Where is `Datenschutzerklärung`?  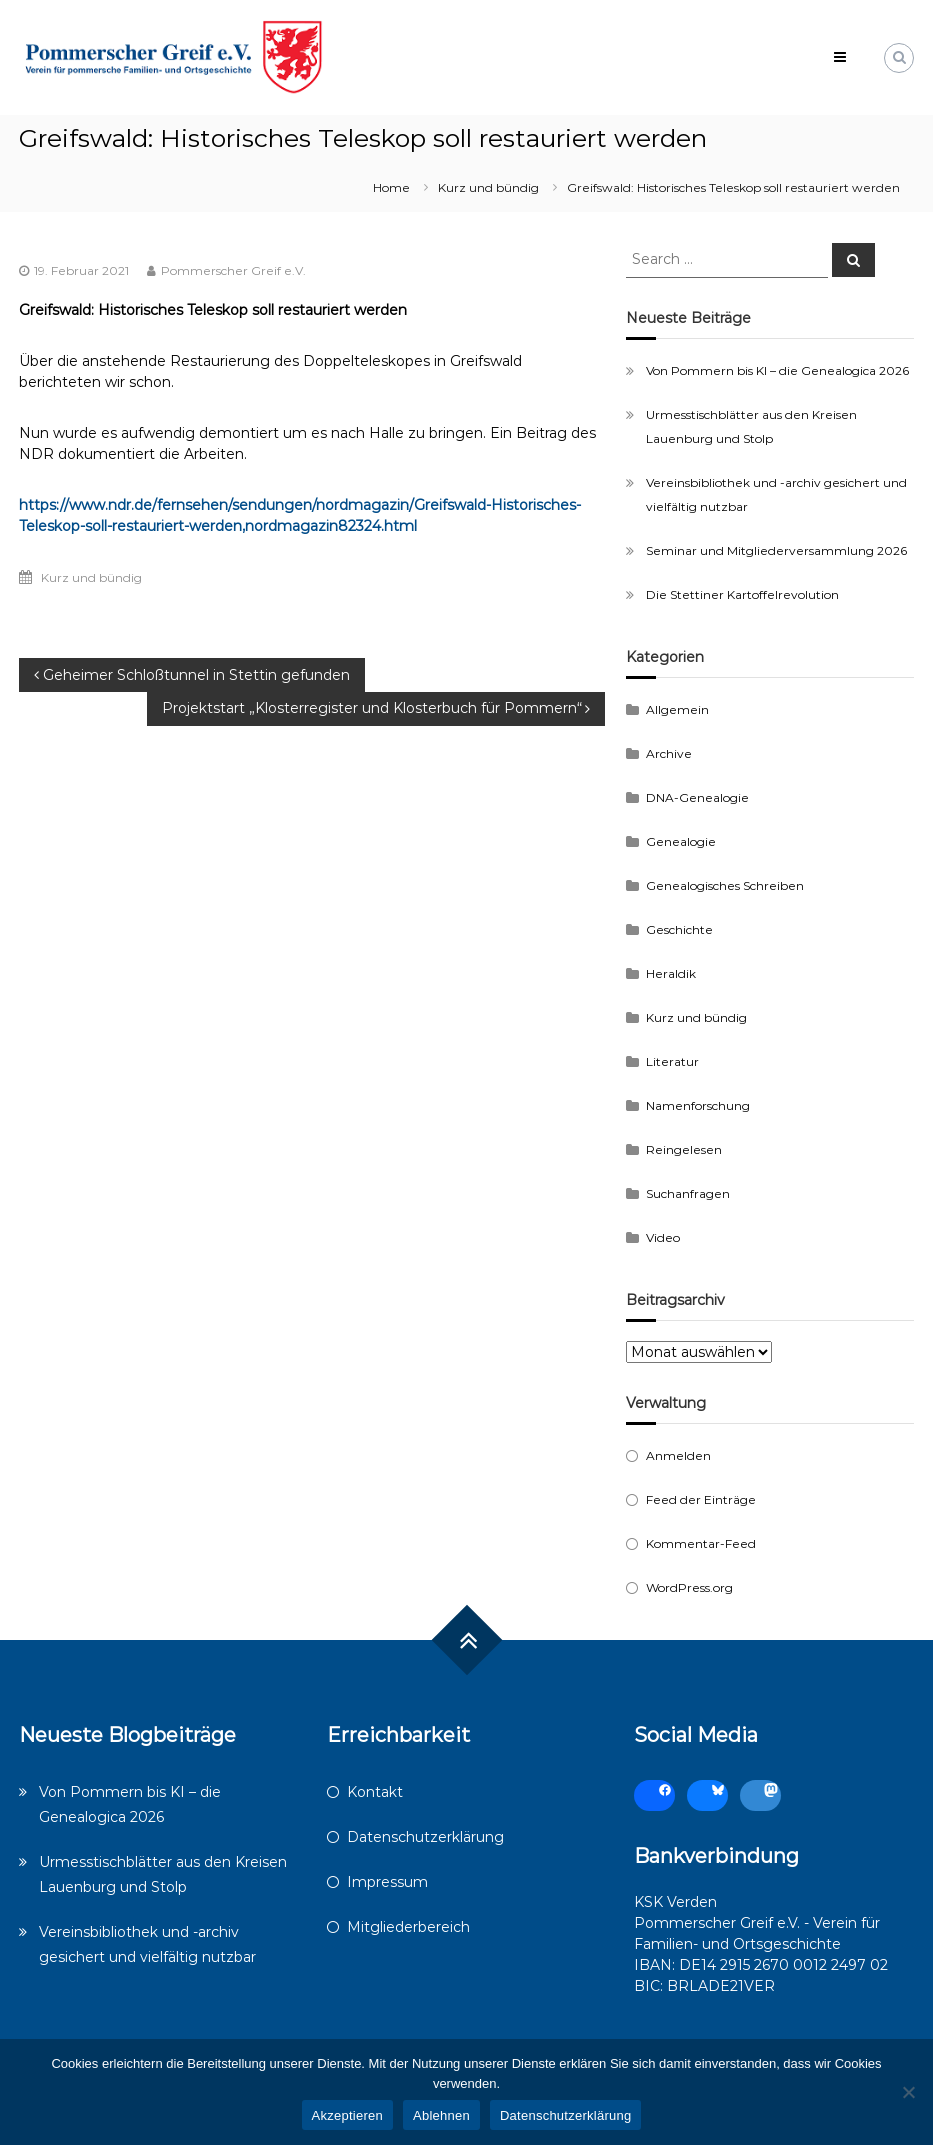 Datenschutzerklärung is located at coordinates (425, 1837).